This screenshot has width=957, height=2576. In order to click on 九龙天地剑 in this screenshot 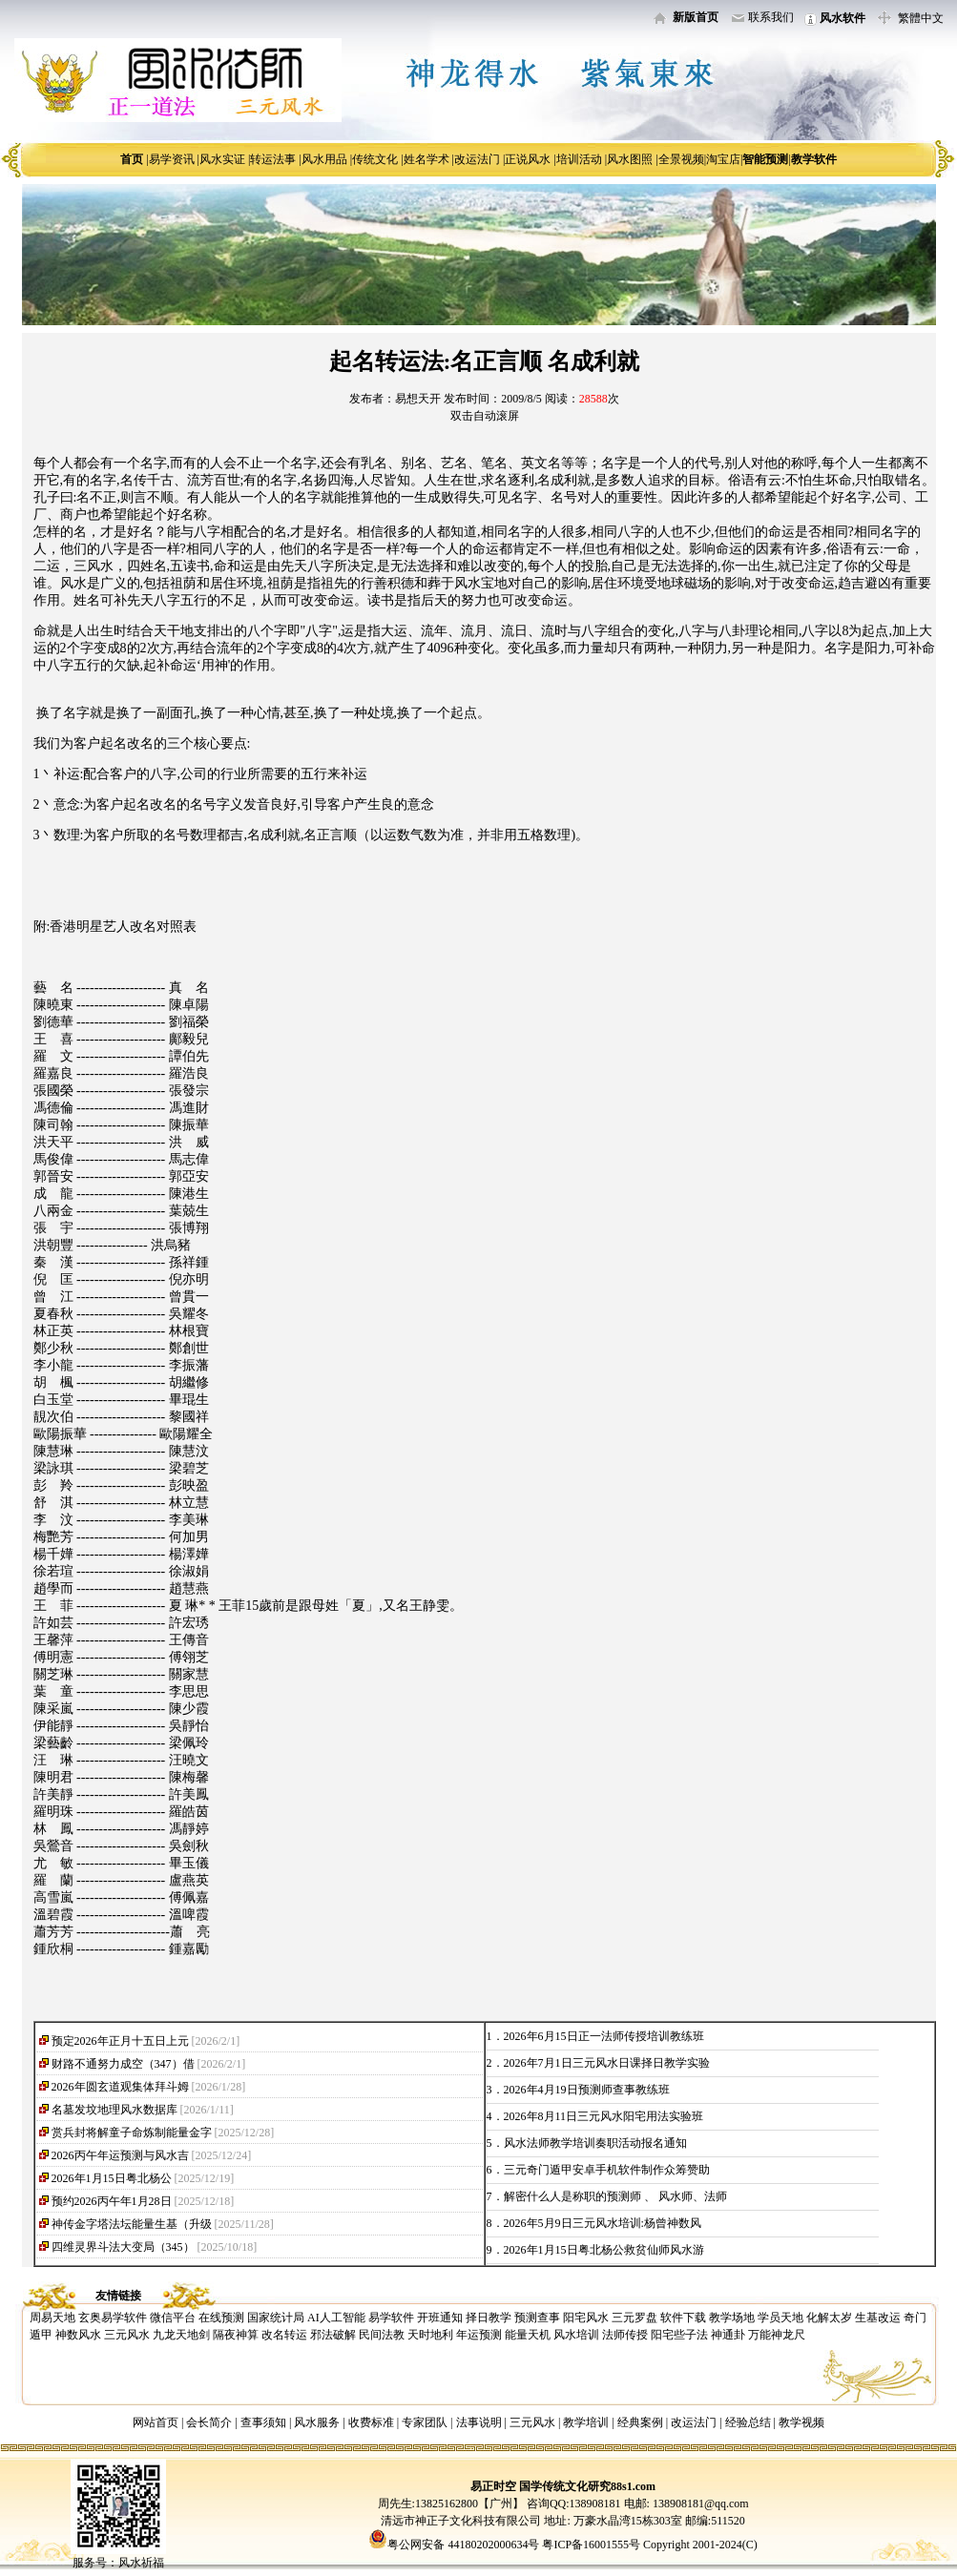, I will do `click(181, 2334)`.